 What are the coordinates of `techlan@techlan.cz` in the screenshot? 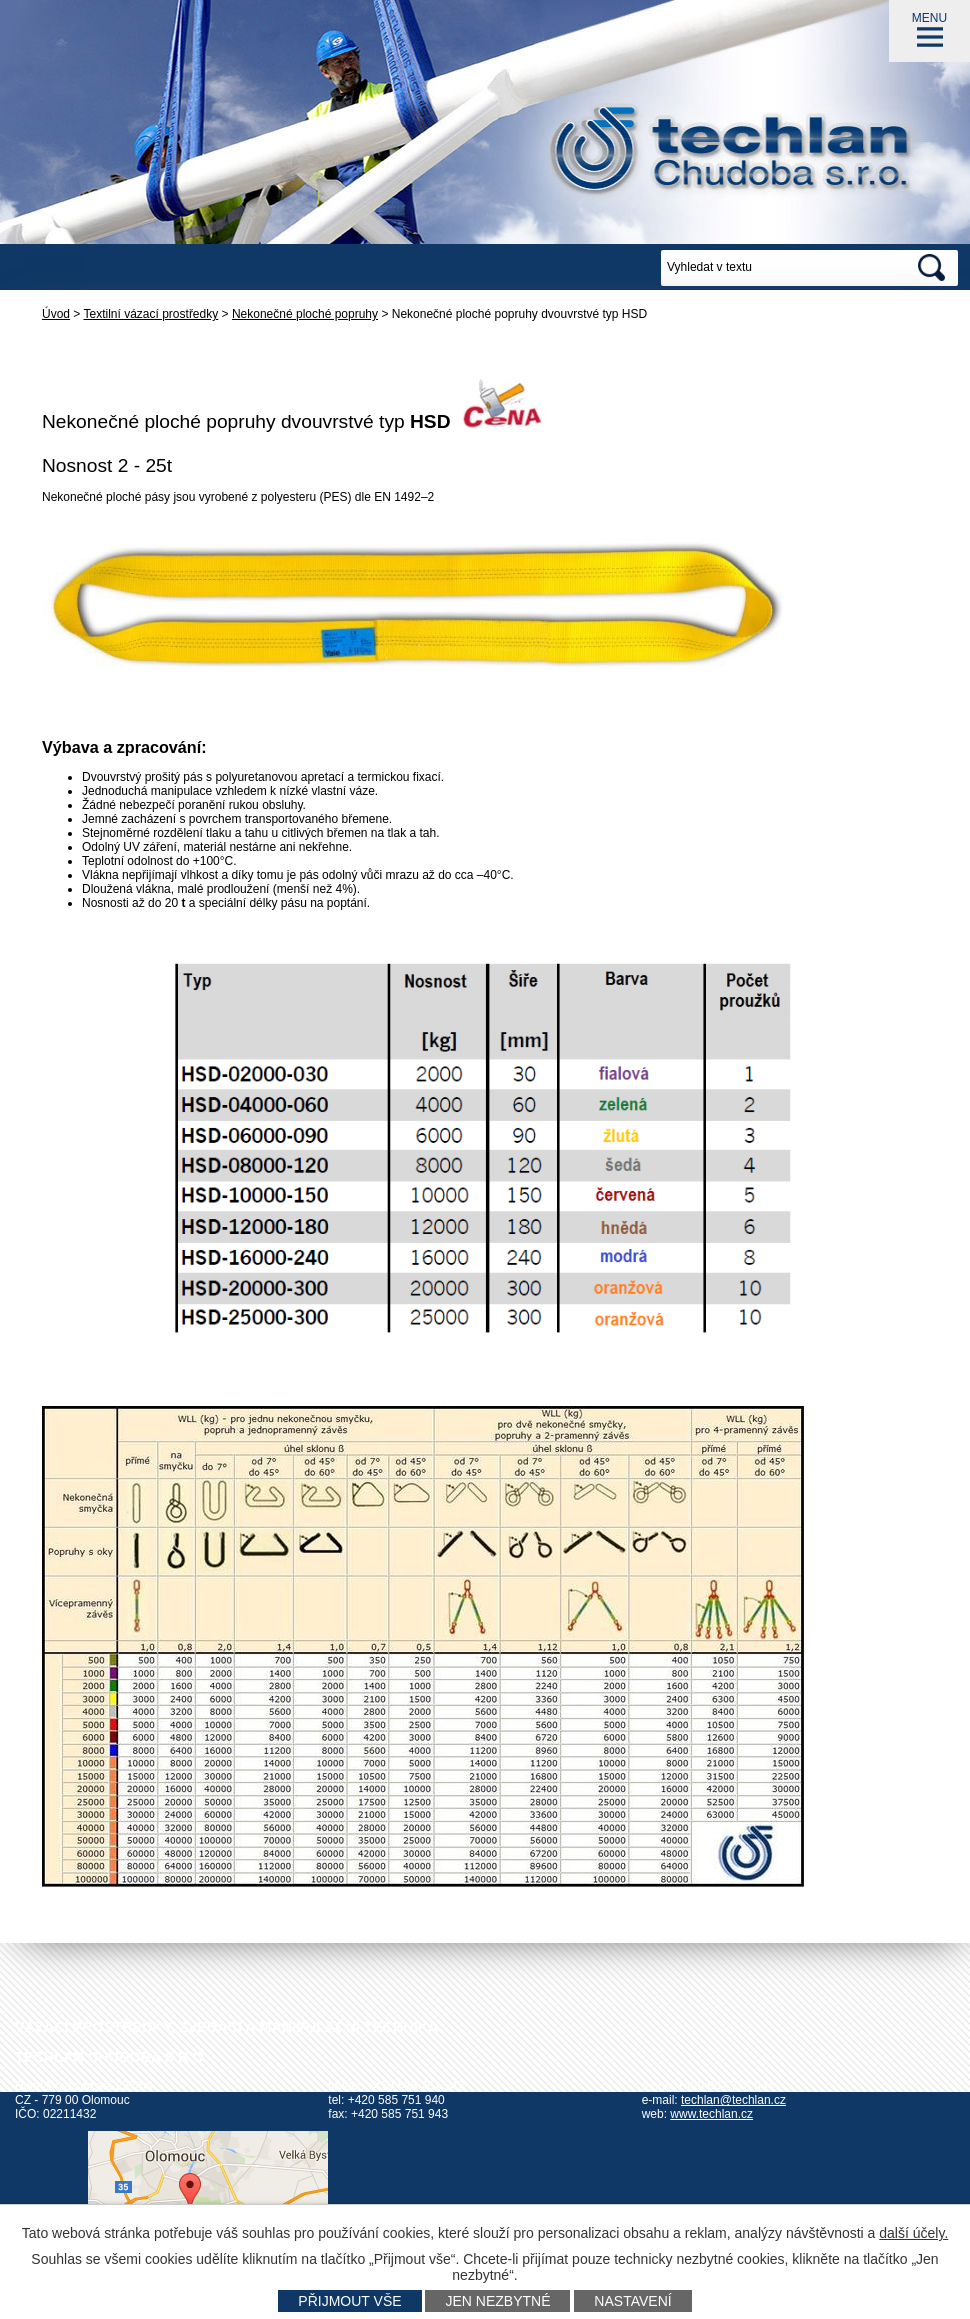 It's located at (733, 2100).